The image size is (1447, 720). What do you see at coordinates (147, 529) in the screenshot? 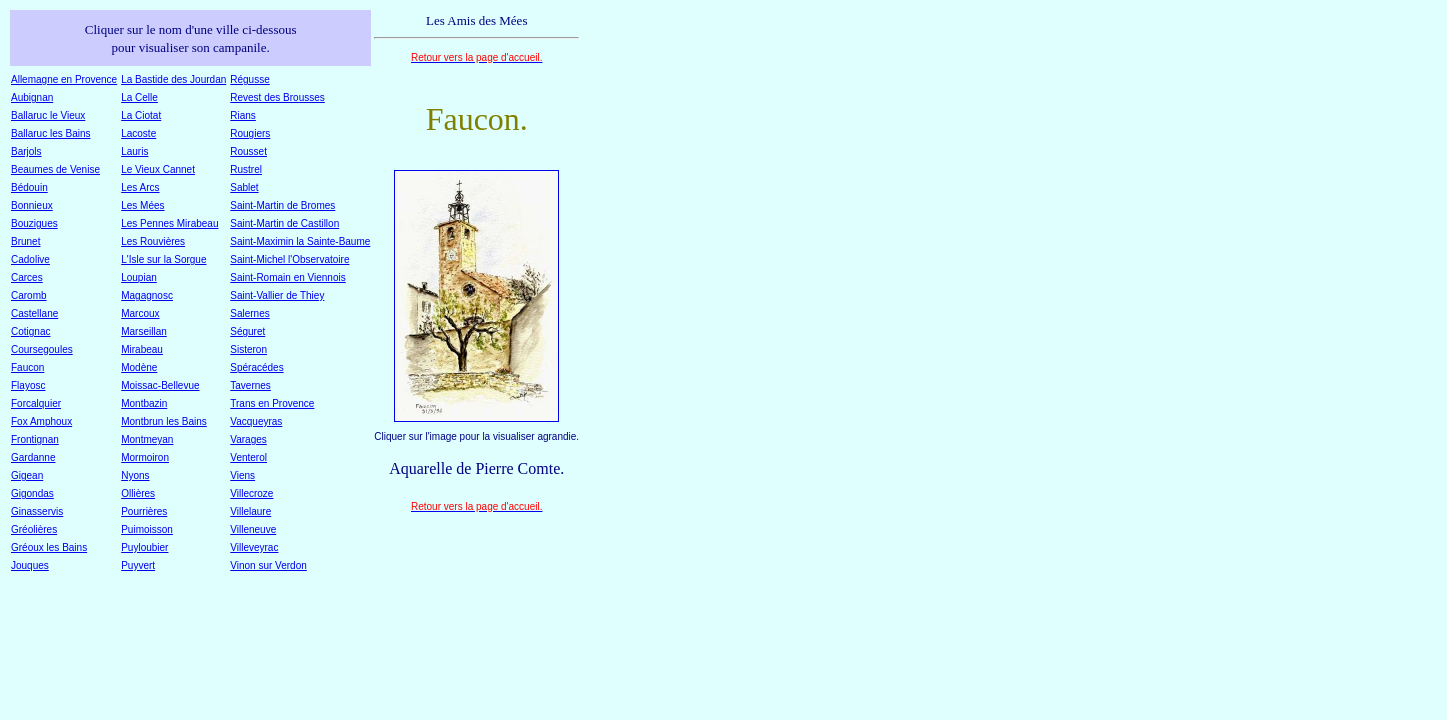
I see `Puimoisson` at bounding box center [147, 529].